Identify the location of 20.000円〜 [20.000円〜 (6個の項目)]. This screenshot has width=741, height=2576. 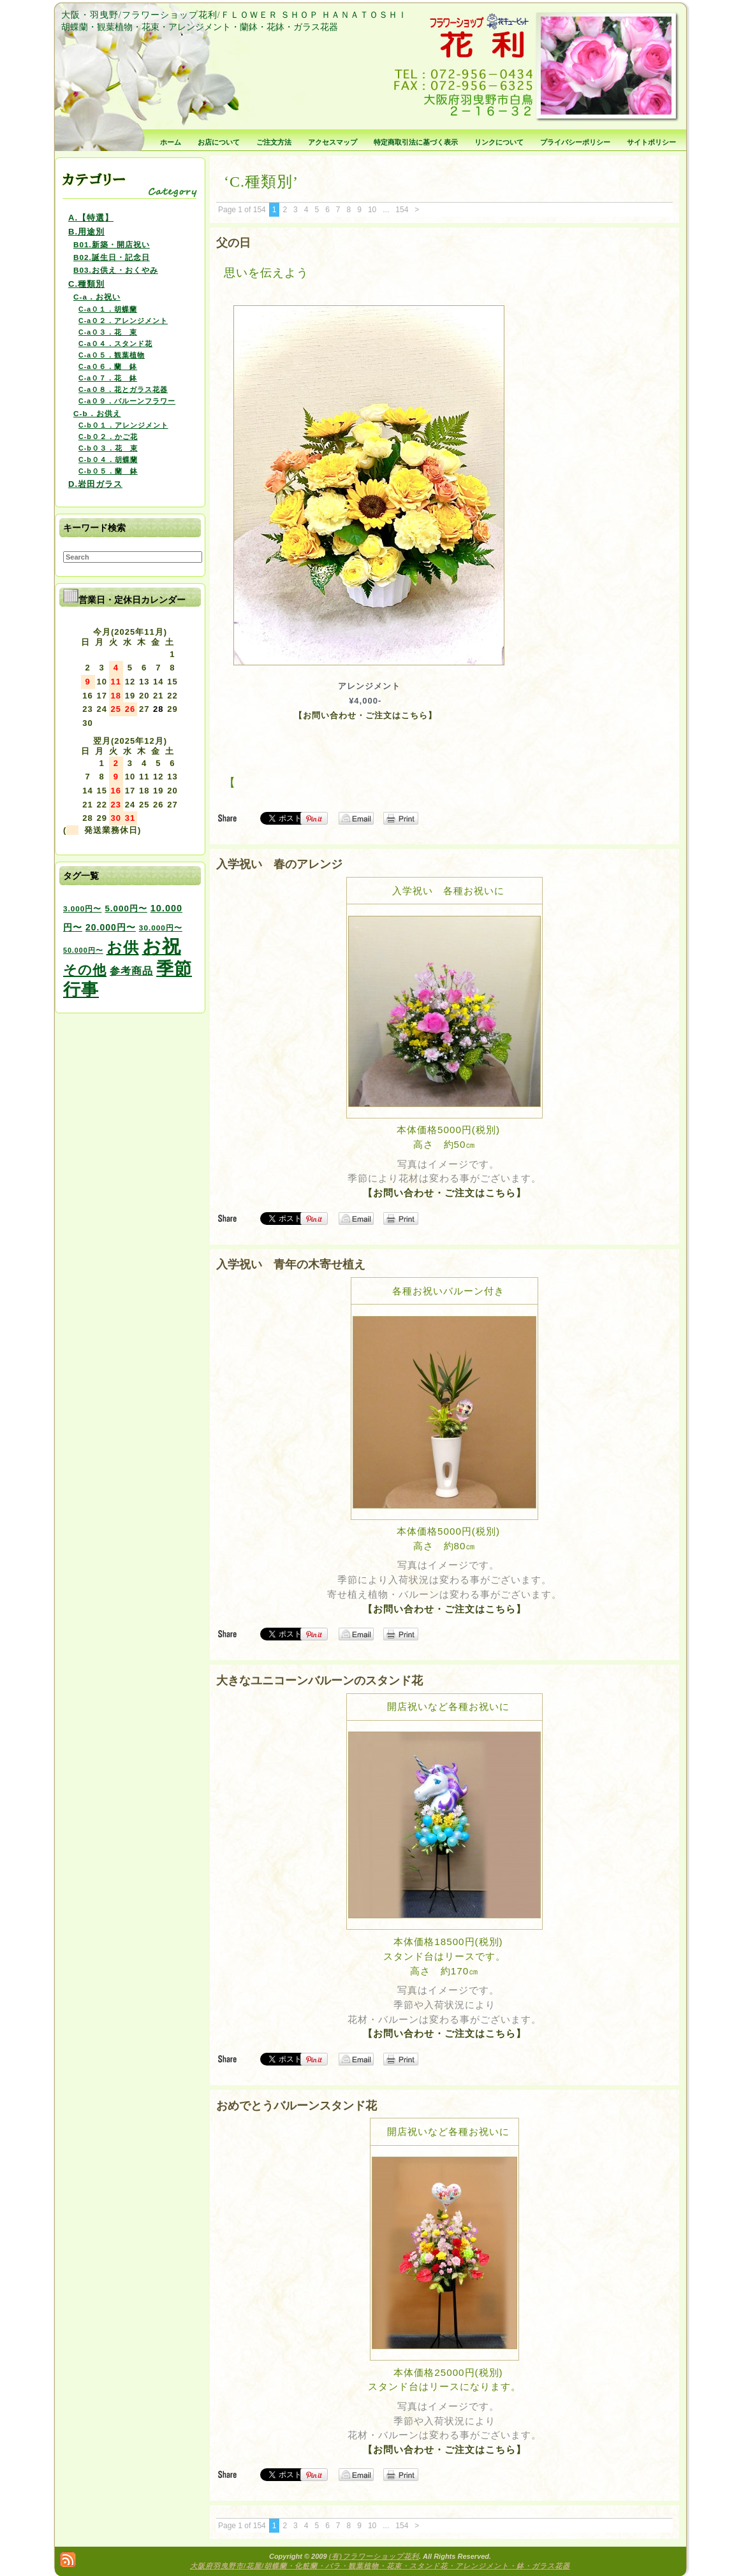
(110, 927).